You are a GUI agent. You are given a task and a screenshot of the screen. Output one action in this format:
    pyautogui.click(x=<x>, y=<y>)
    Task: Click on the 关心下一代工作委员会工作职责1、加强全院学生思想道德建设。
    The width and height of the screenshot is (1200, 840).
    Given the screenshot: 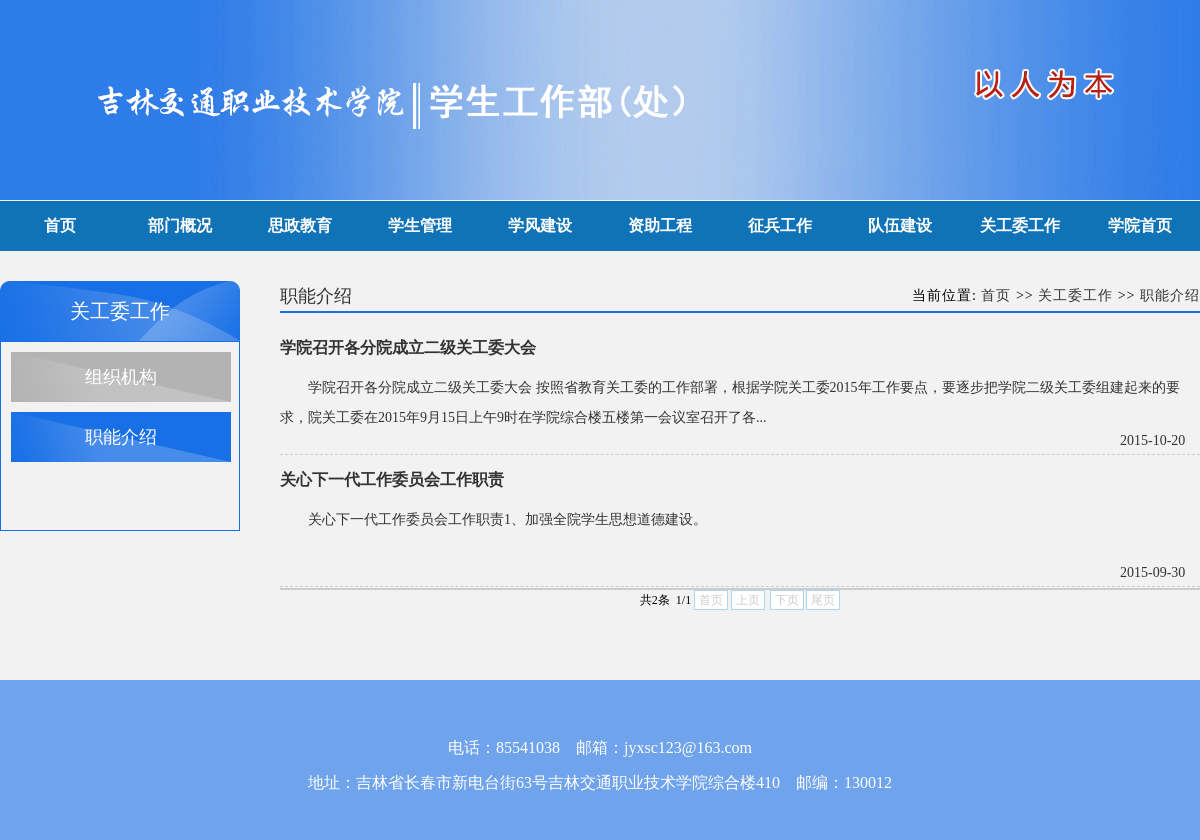 What is the action you would take?
    pyautogui.click(x=507, y=519)
    